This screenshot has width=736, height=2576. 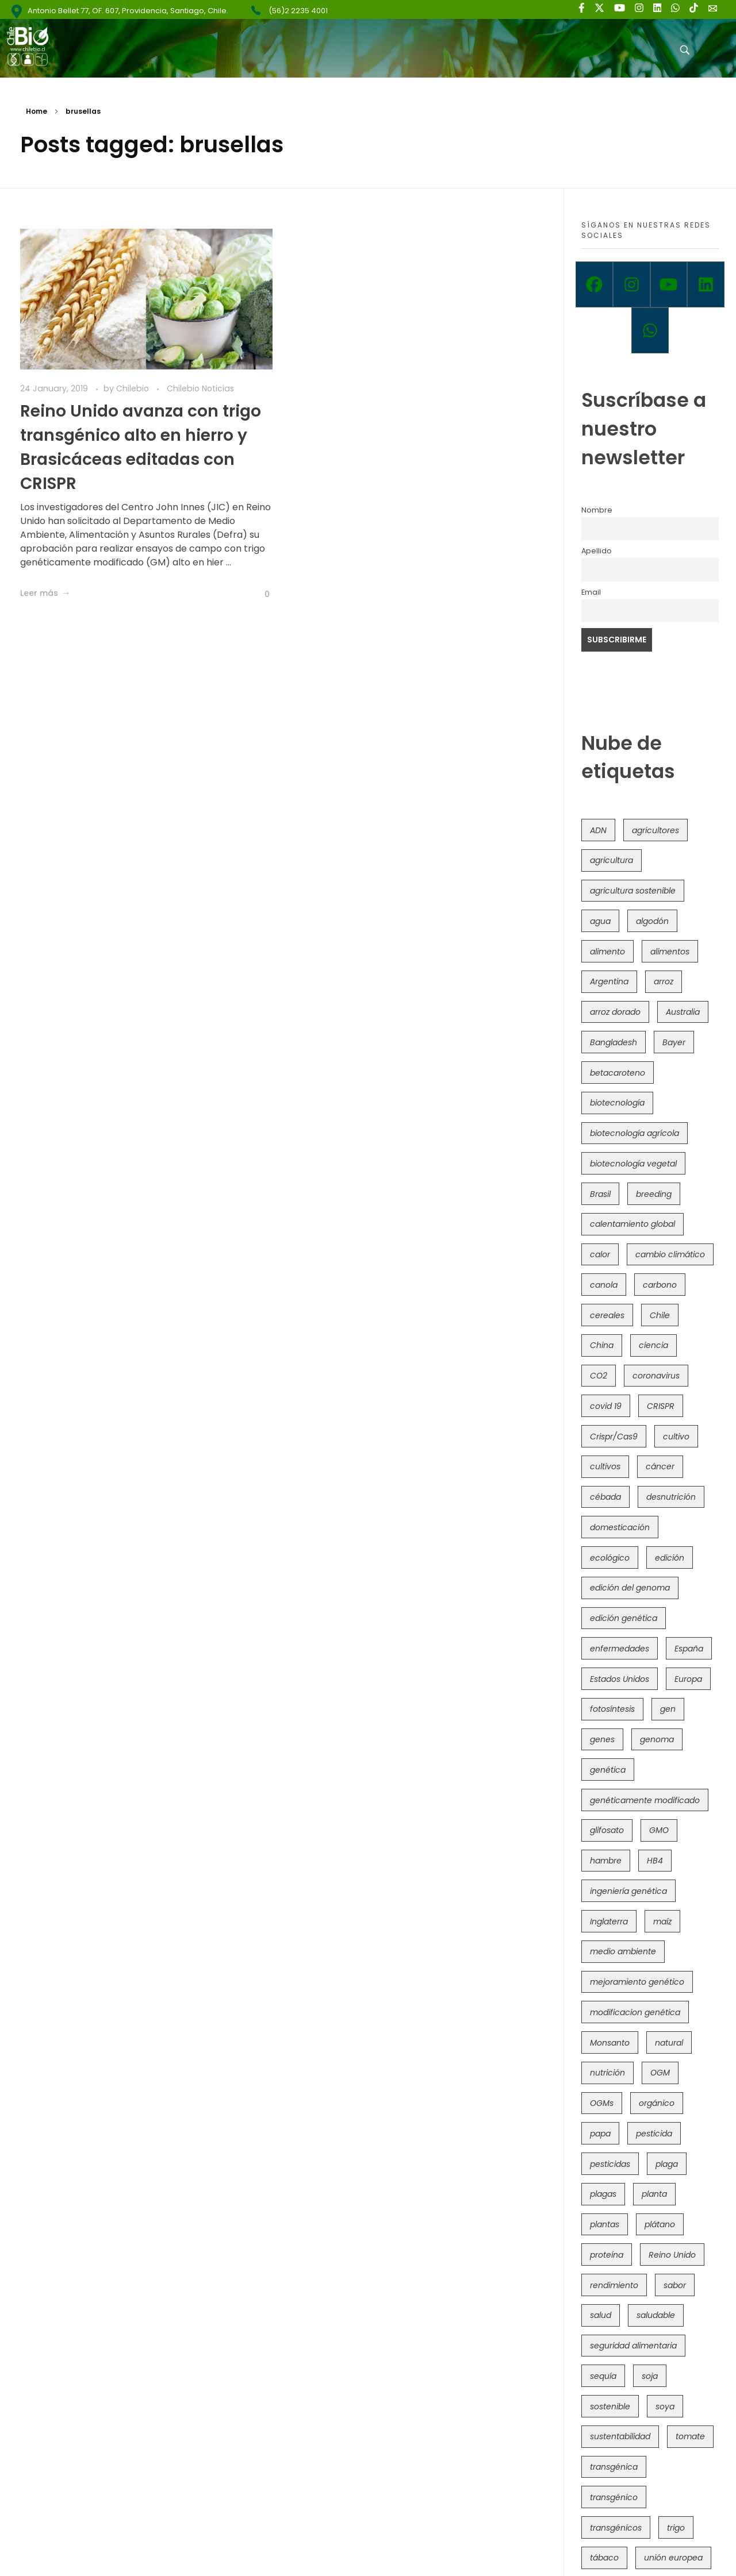 I want to click on Monsanto [Monsanto (227 items)], so click(x=610, y=2043).